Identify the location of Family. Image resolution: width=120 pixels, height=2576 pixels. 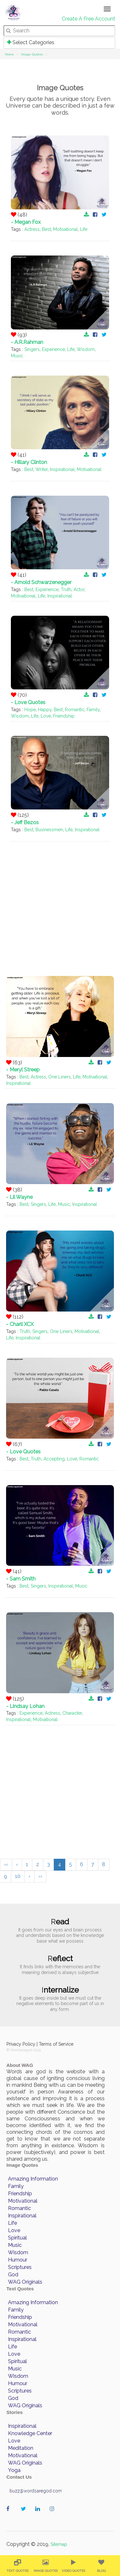
(93, 709).